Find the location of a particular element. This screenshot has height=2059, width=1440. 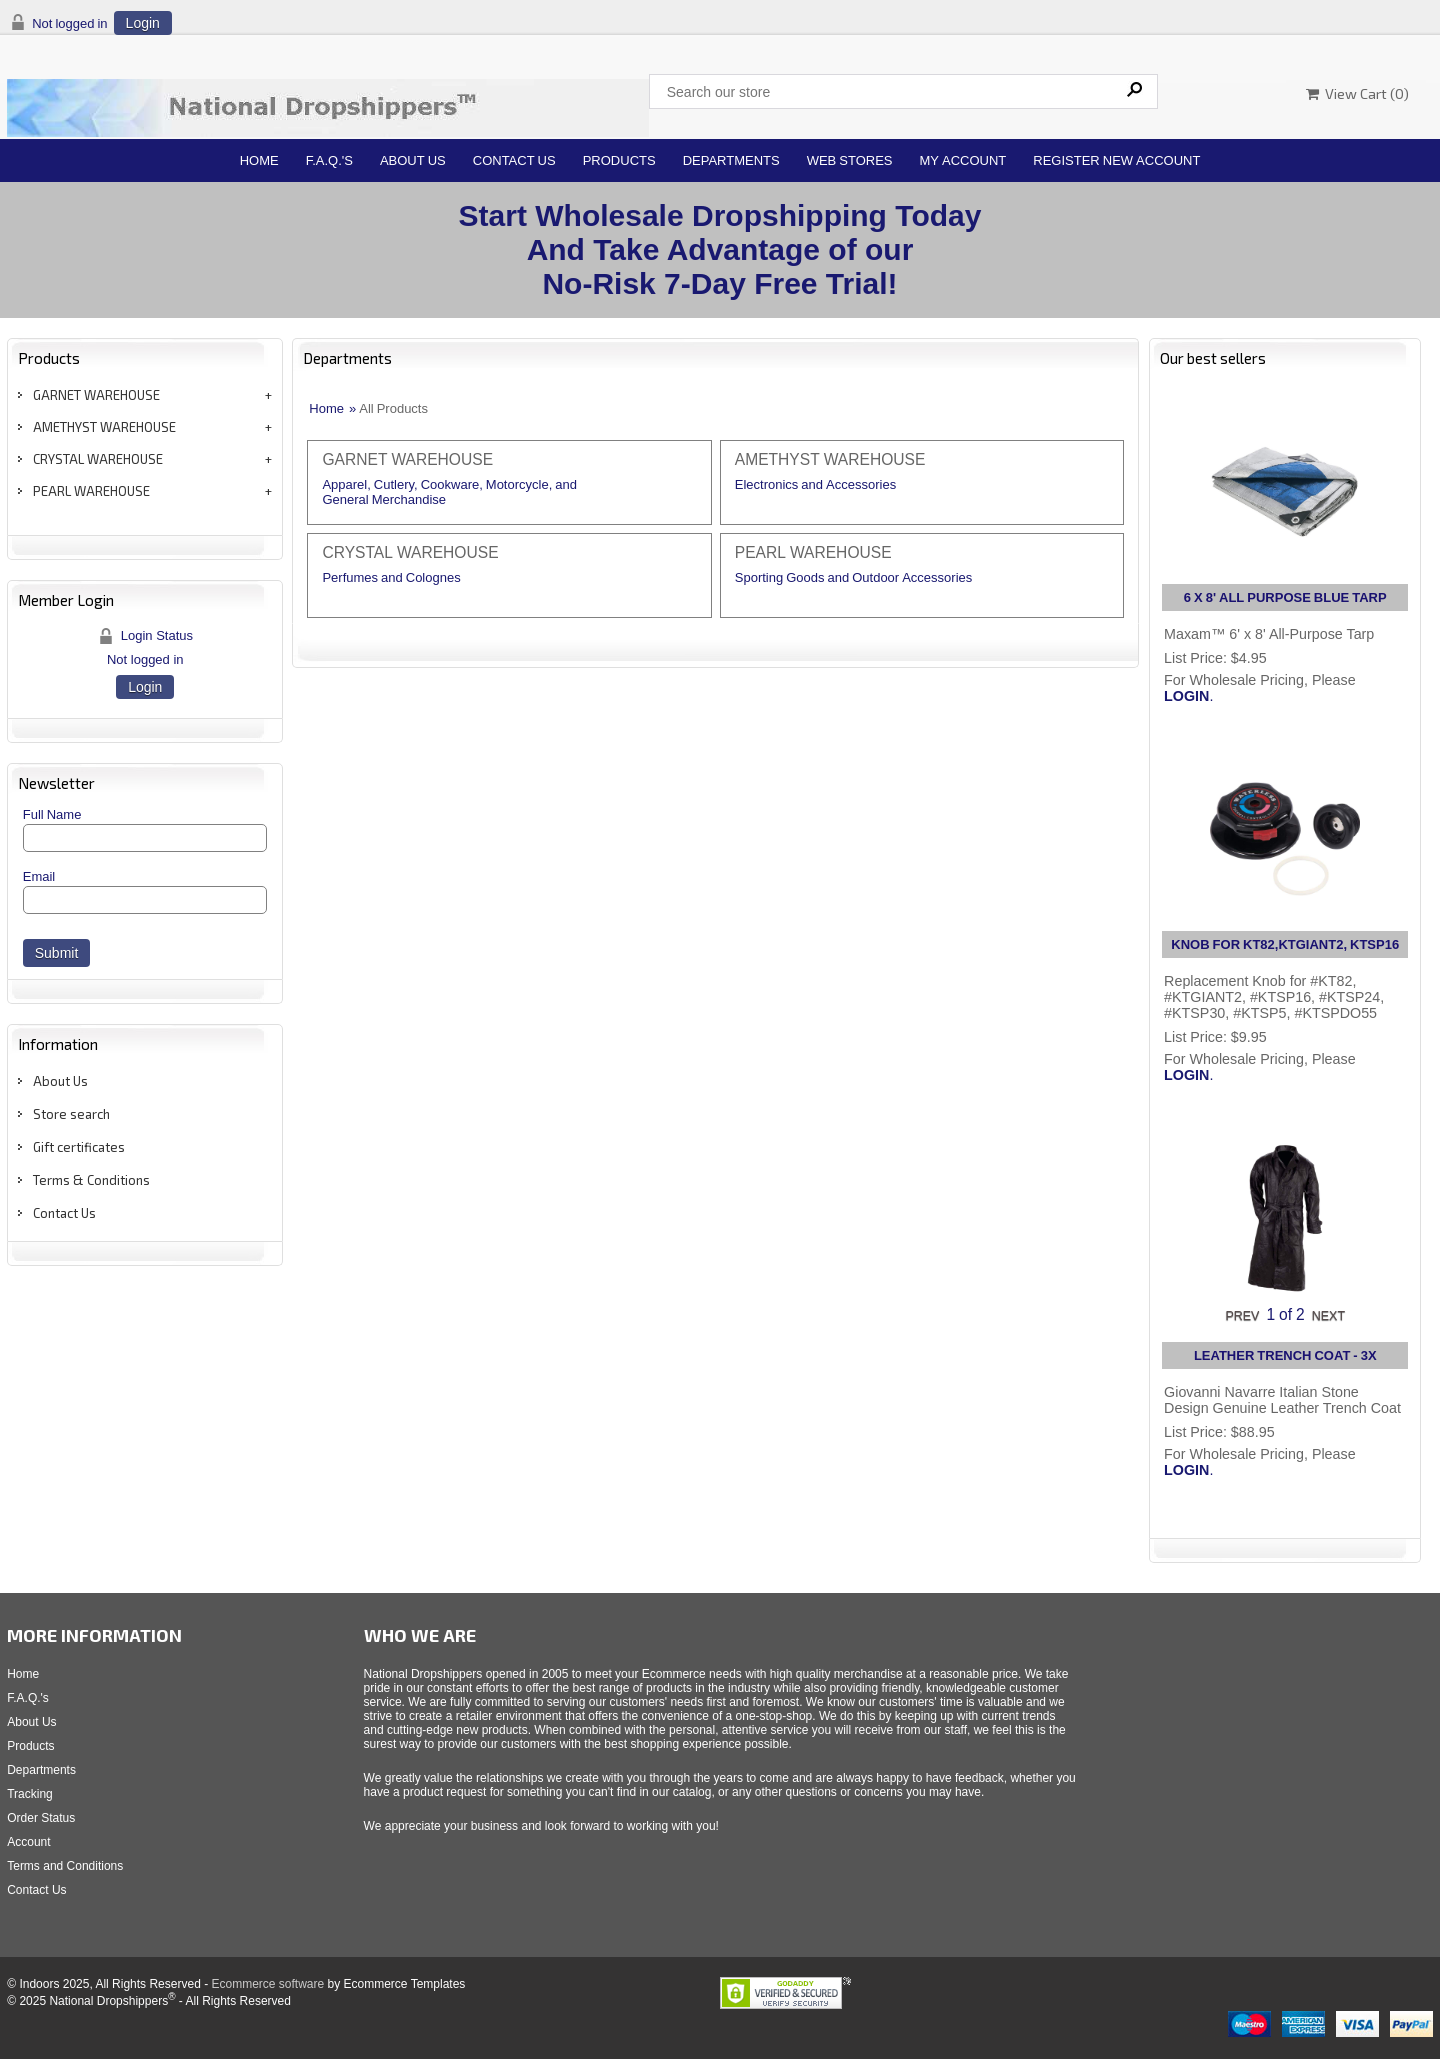

LEATHER TRENCH COAT - 3X is located at coordinates (1285, 1355).